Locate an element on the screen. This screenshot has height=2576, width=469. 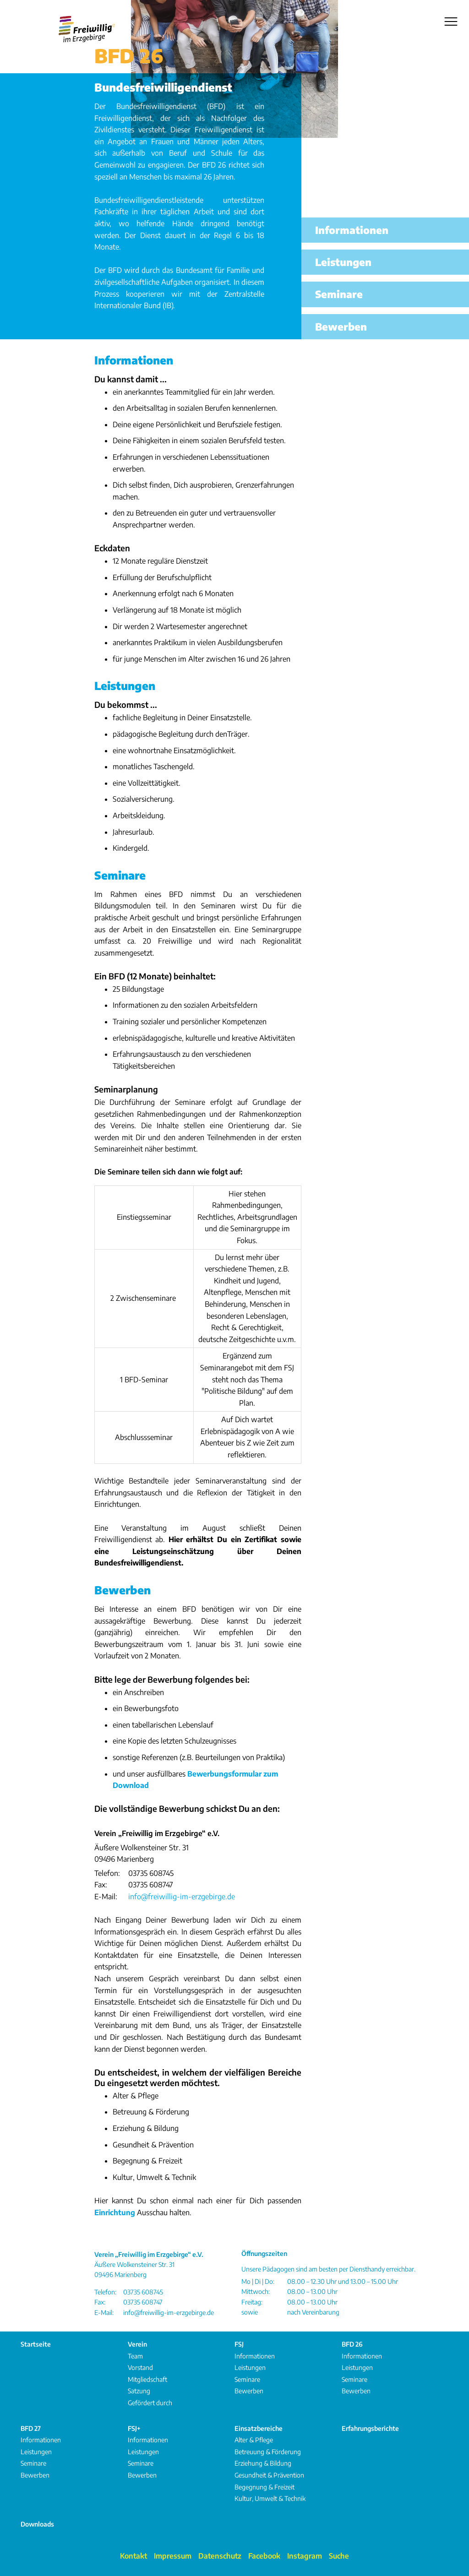
Einrichtung is located at coordinates (114, 2212).